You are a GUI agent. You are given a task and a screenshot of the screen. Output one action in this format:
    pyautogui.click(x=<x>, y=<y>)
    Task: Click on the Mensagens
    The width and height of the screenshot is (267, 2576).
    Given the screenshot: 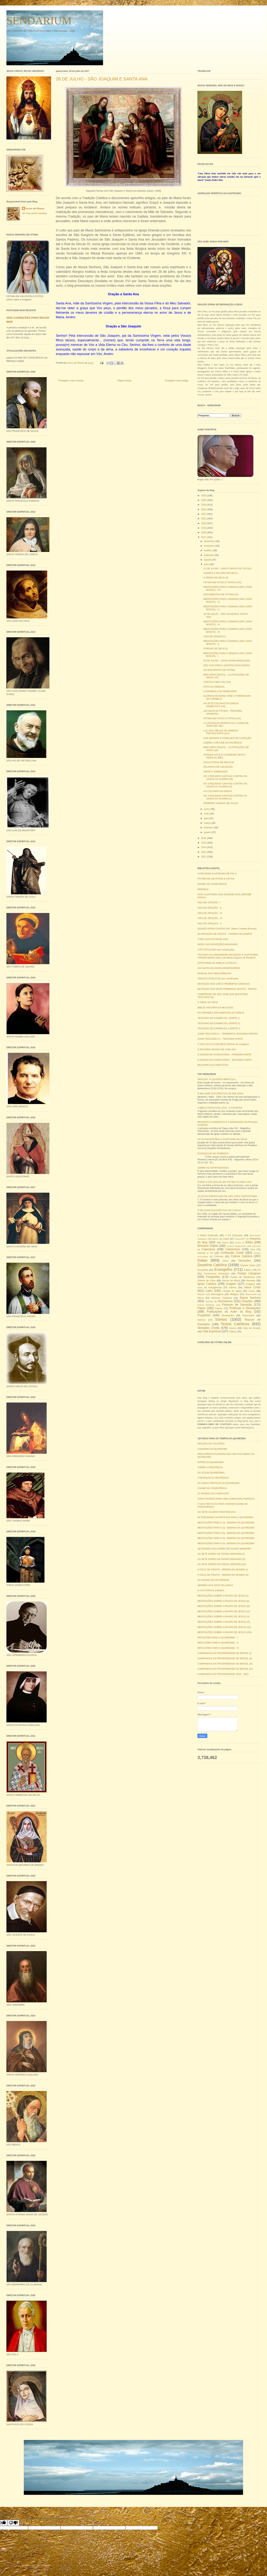 What is the action you would take?
    pyautogui.click(x=217, y=1294)
    